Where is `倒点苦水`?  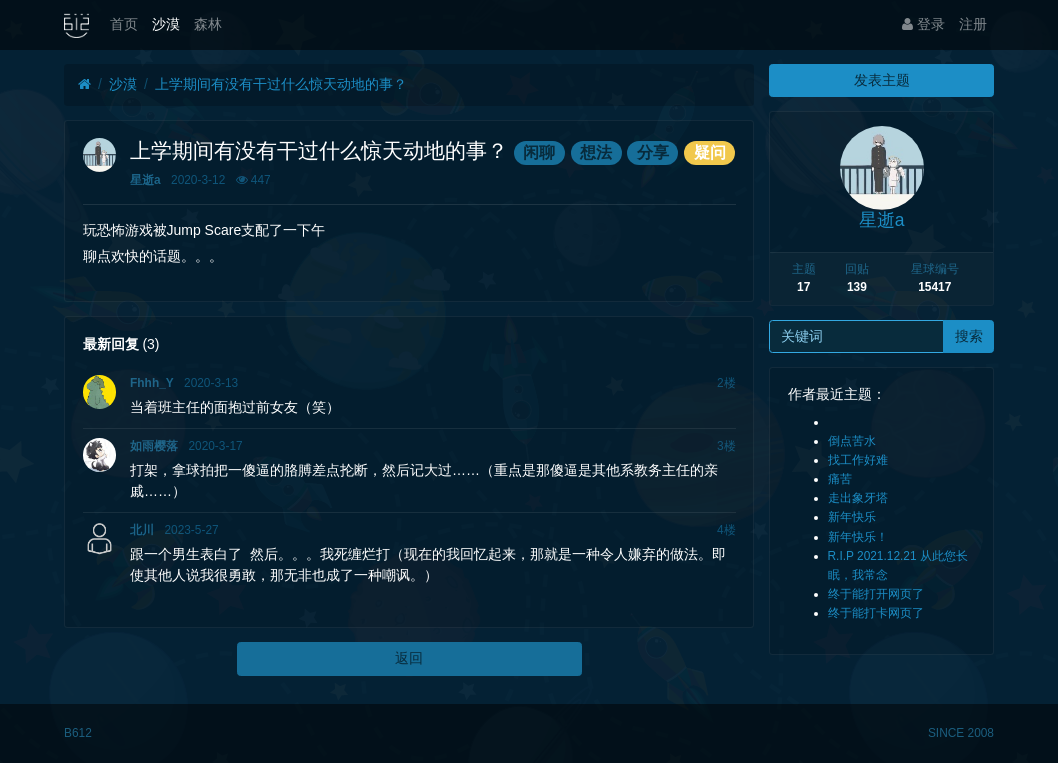
倒点苦水 is located at coordinates (852, 441).